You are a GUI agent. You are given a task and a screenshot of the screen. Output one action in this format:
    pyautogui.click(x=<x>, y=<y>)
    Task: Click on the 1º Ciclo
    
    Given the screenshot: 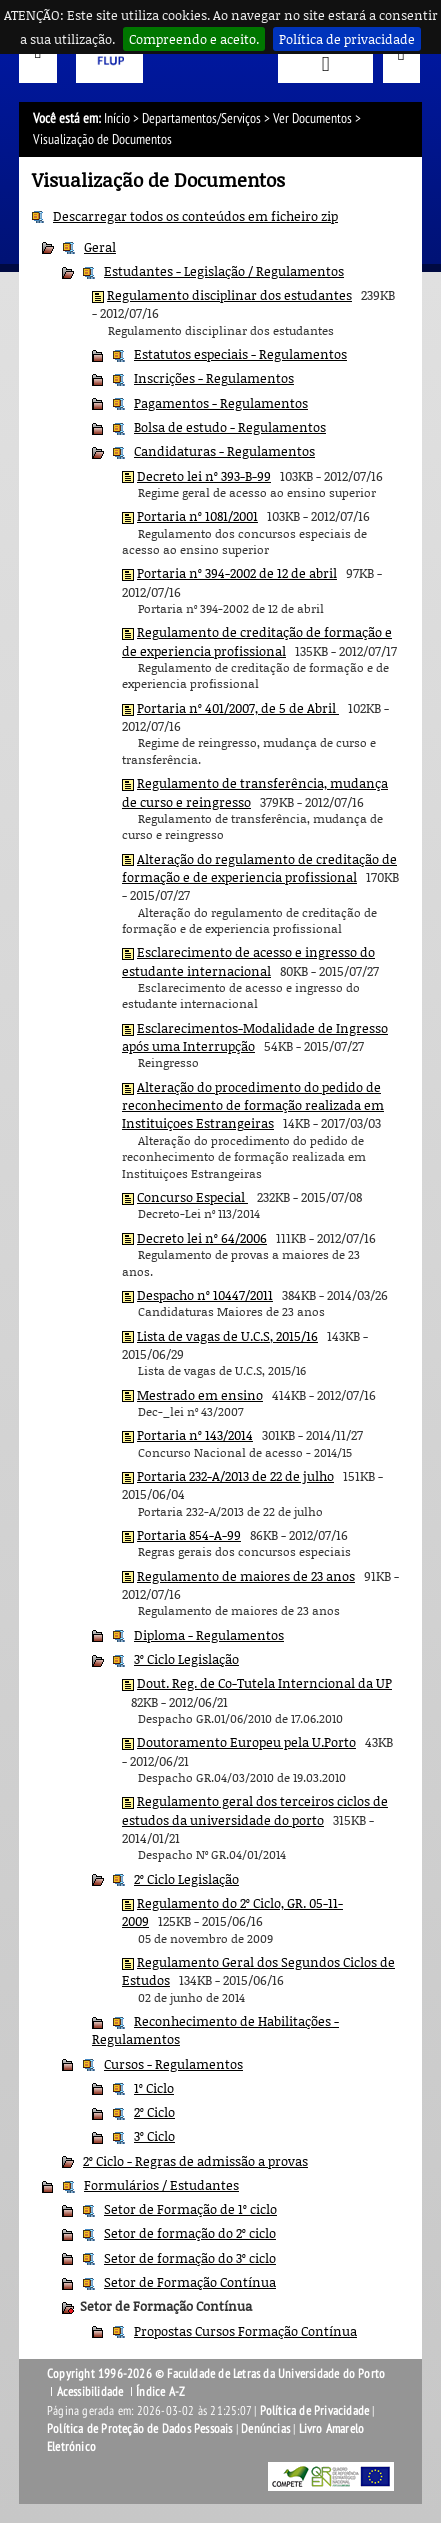 What is the action you would take?
    pyautogui.click(x=154, y=2088)
    